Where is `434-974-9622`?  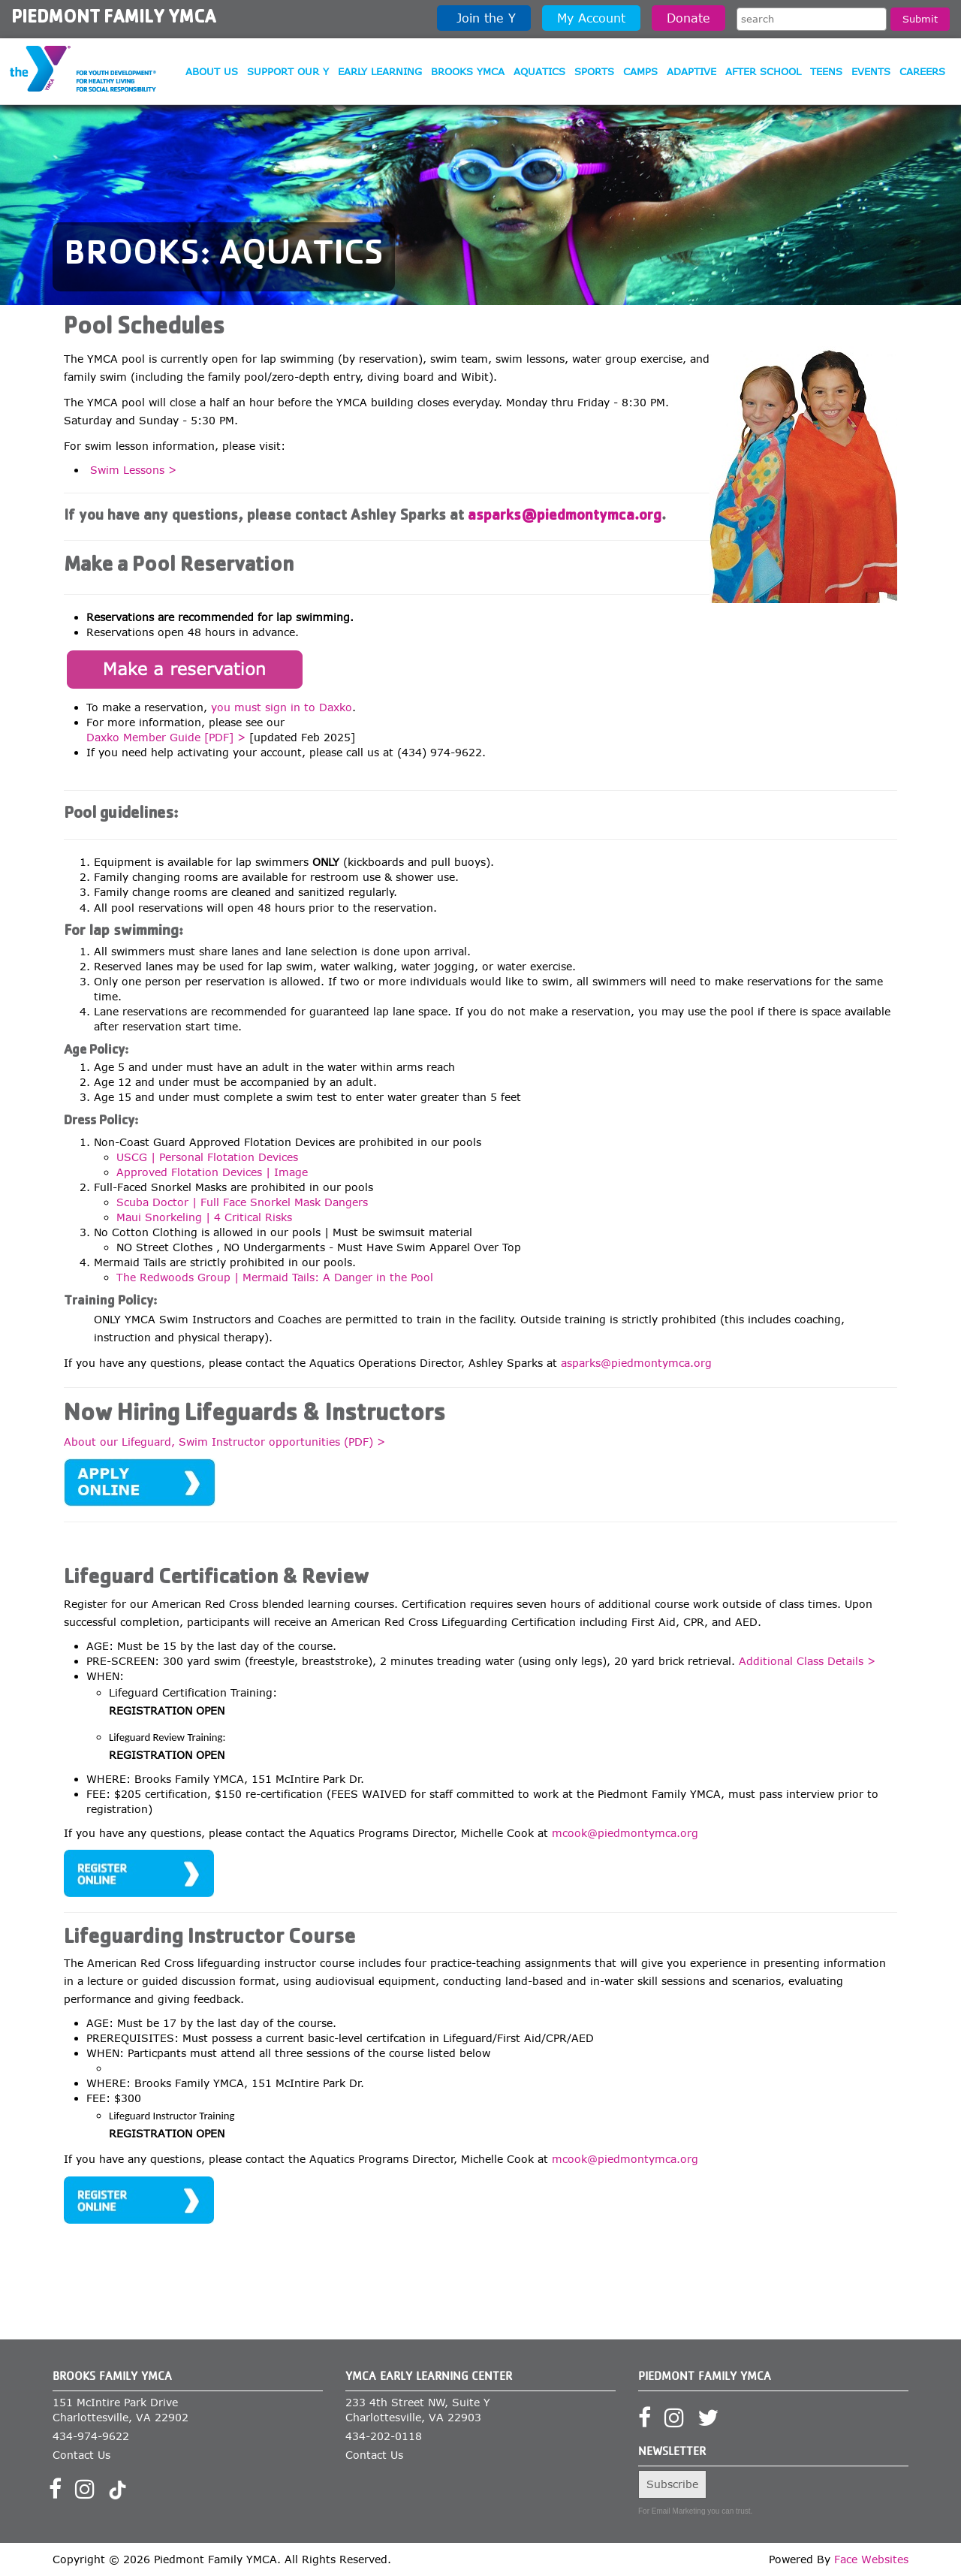
434-974-9622 is located at coordinates (91, 2436).